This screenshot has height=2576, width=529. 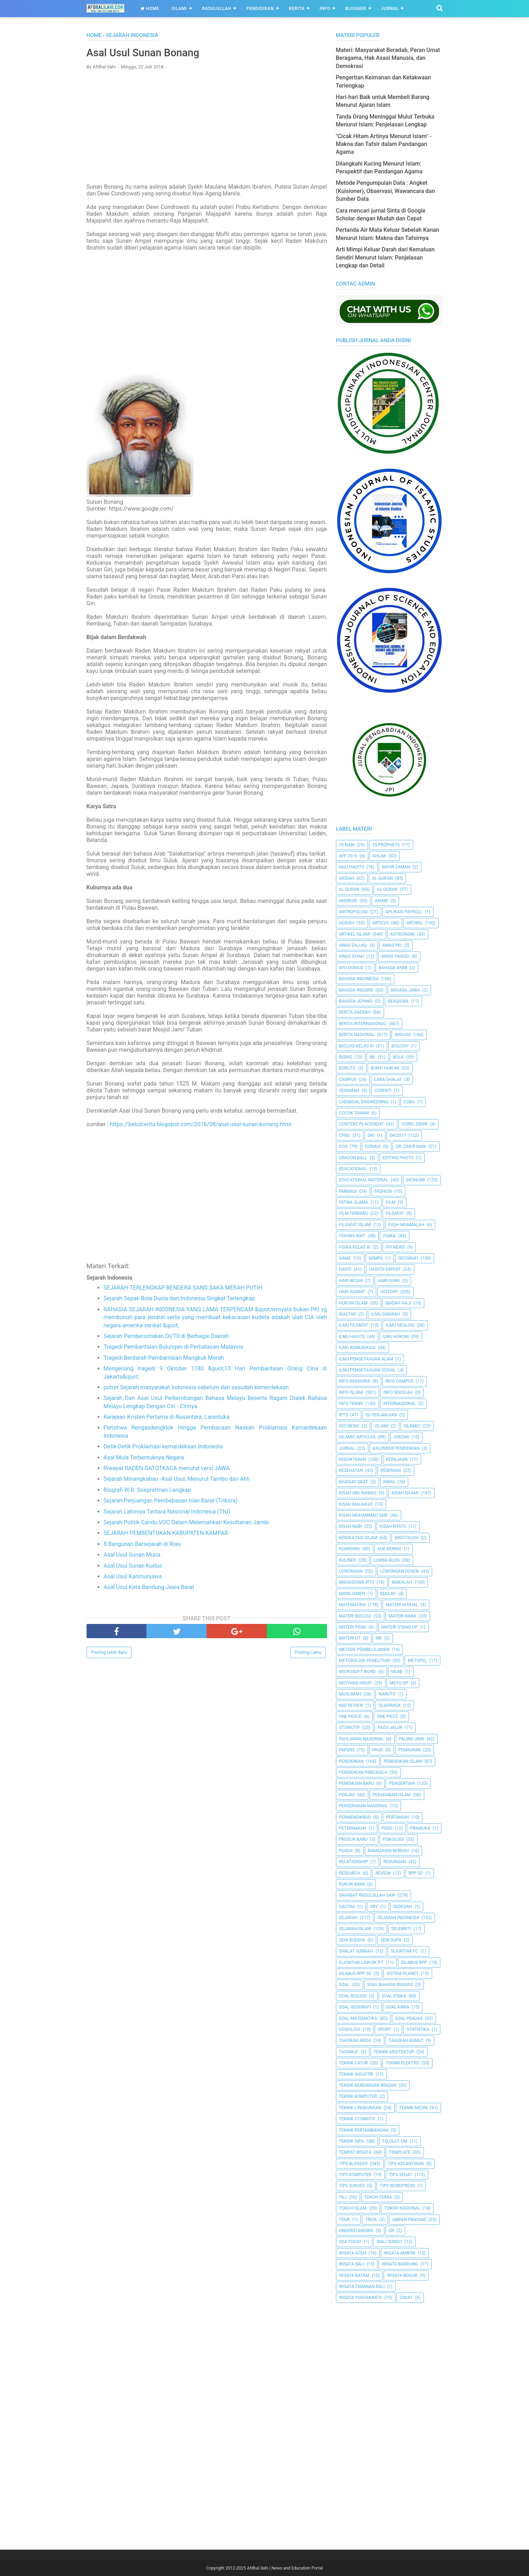 I want to click on ilmu Pengetahuan Alam, so click(x=366, y=1359).